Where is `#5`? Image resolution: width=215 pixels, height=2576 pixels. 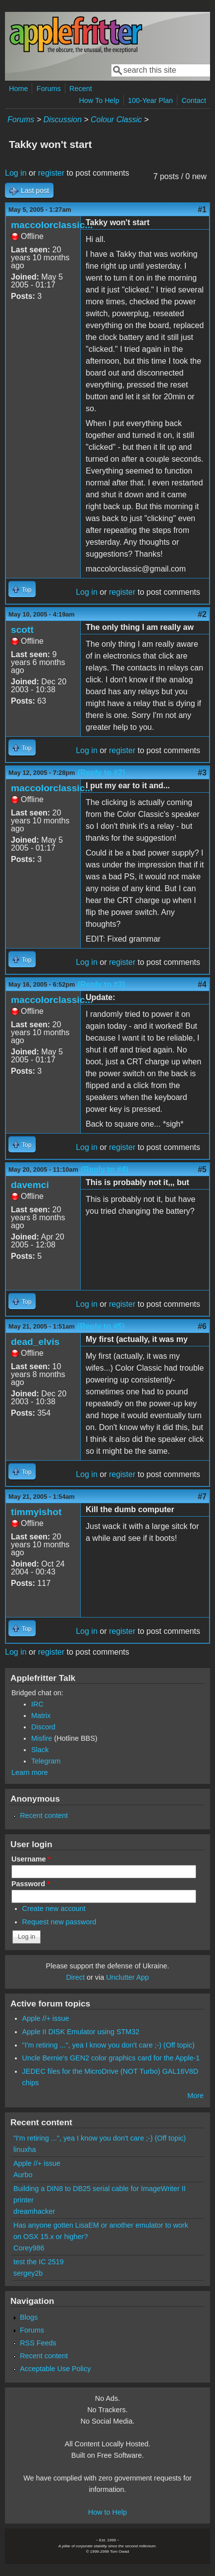 #5 is located at coordinates (202, 1169).